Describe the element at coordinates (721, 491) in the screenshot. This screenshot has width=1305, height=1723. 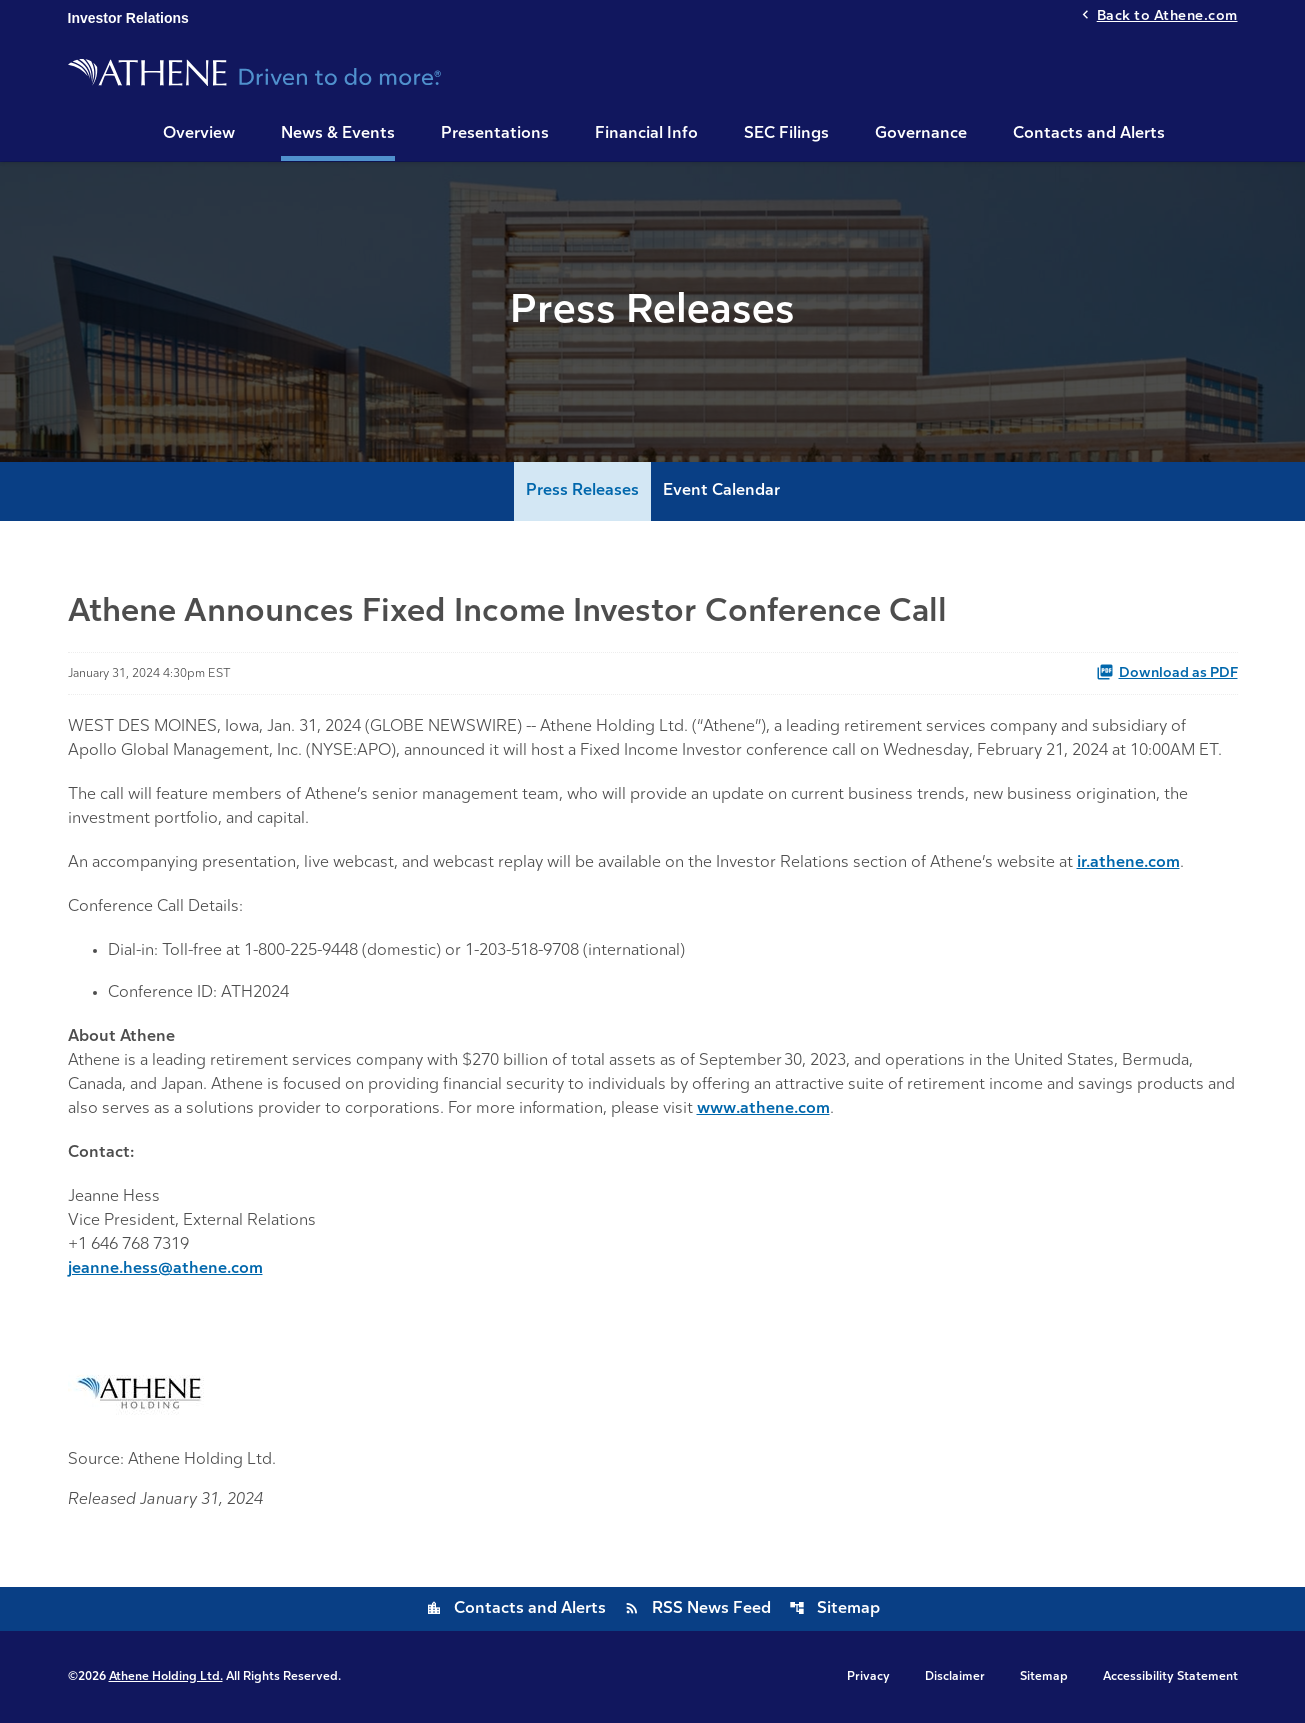
I see `Event Calendar` at that location.